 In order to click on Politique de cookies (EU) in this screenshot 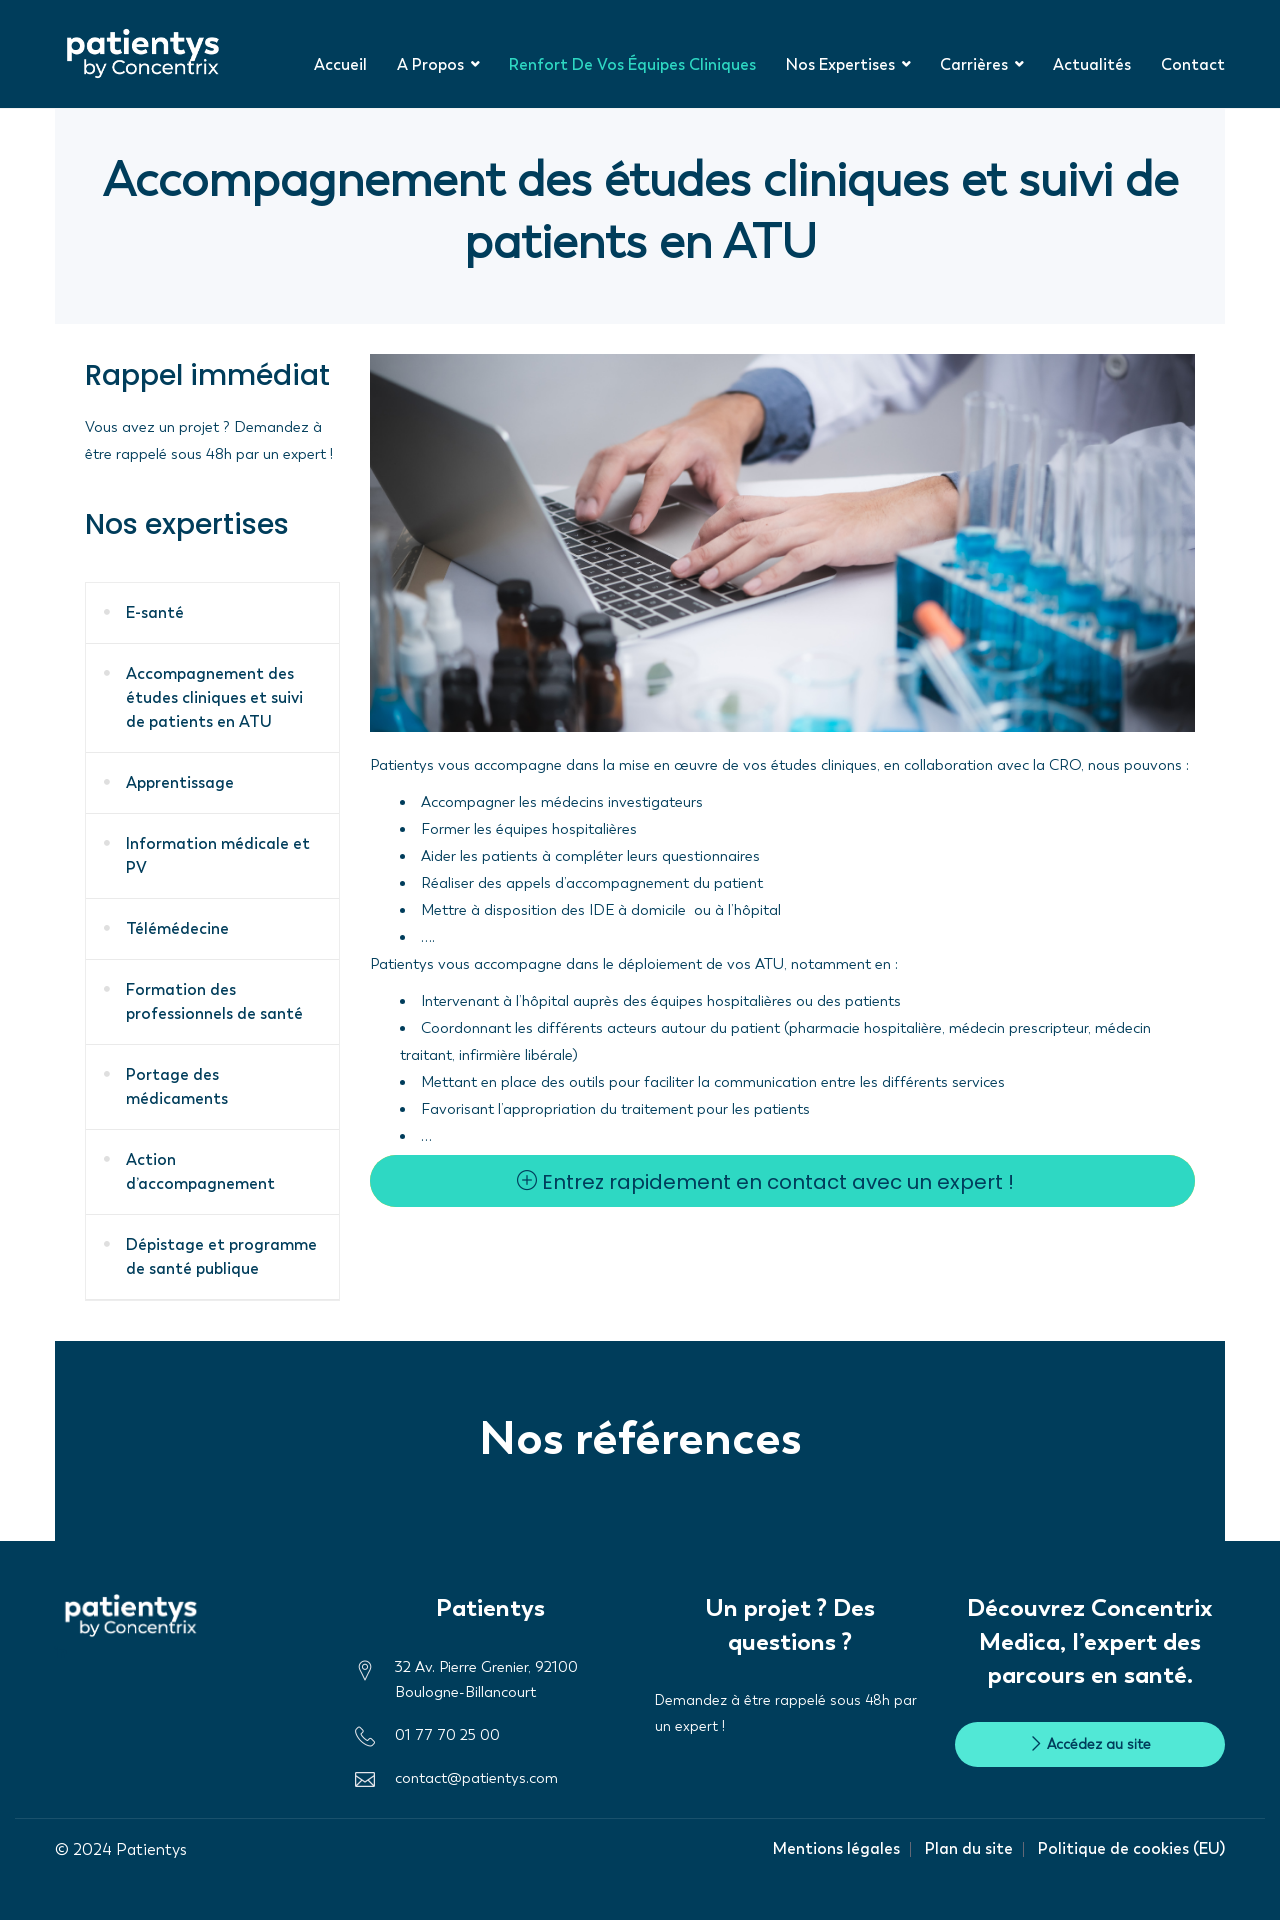, I will do `click(1131, 1848)`.